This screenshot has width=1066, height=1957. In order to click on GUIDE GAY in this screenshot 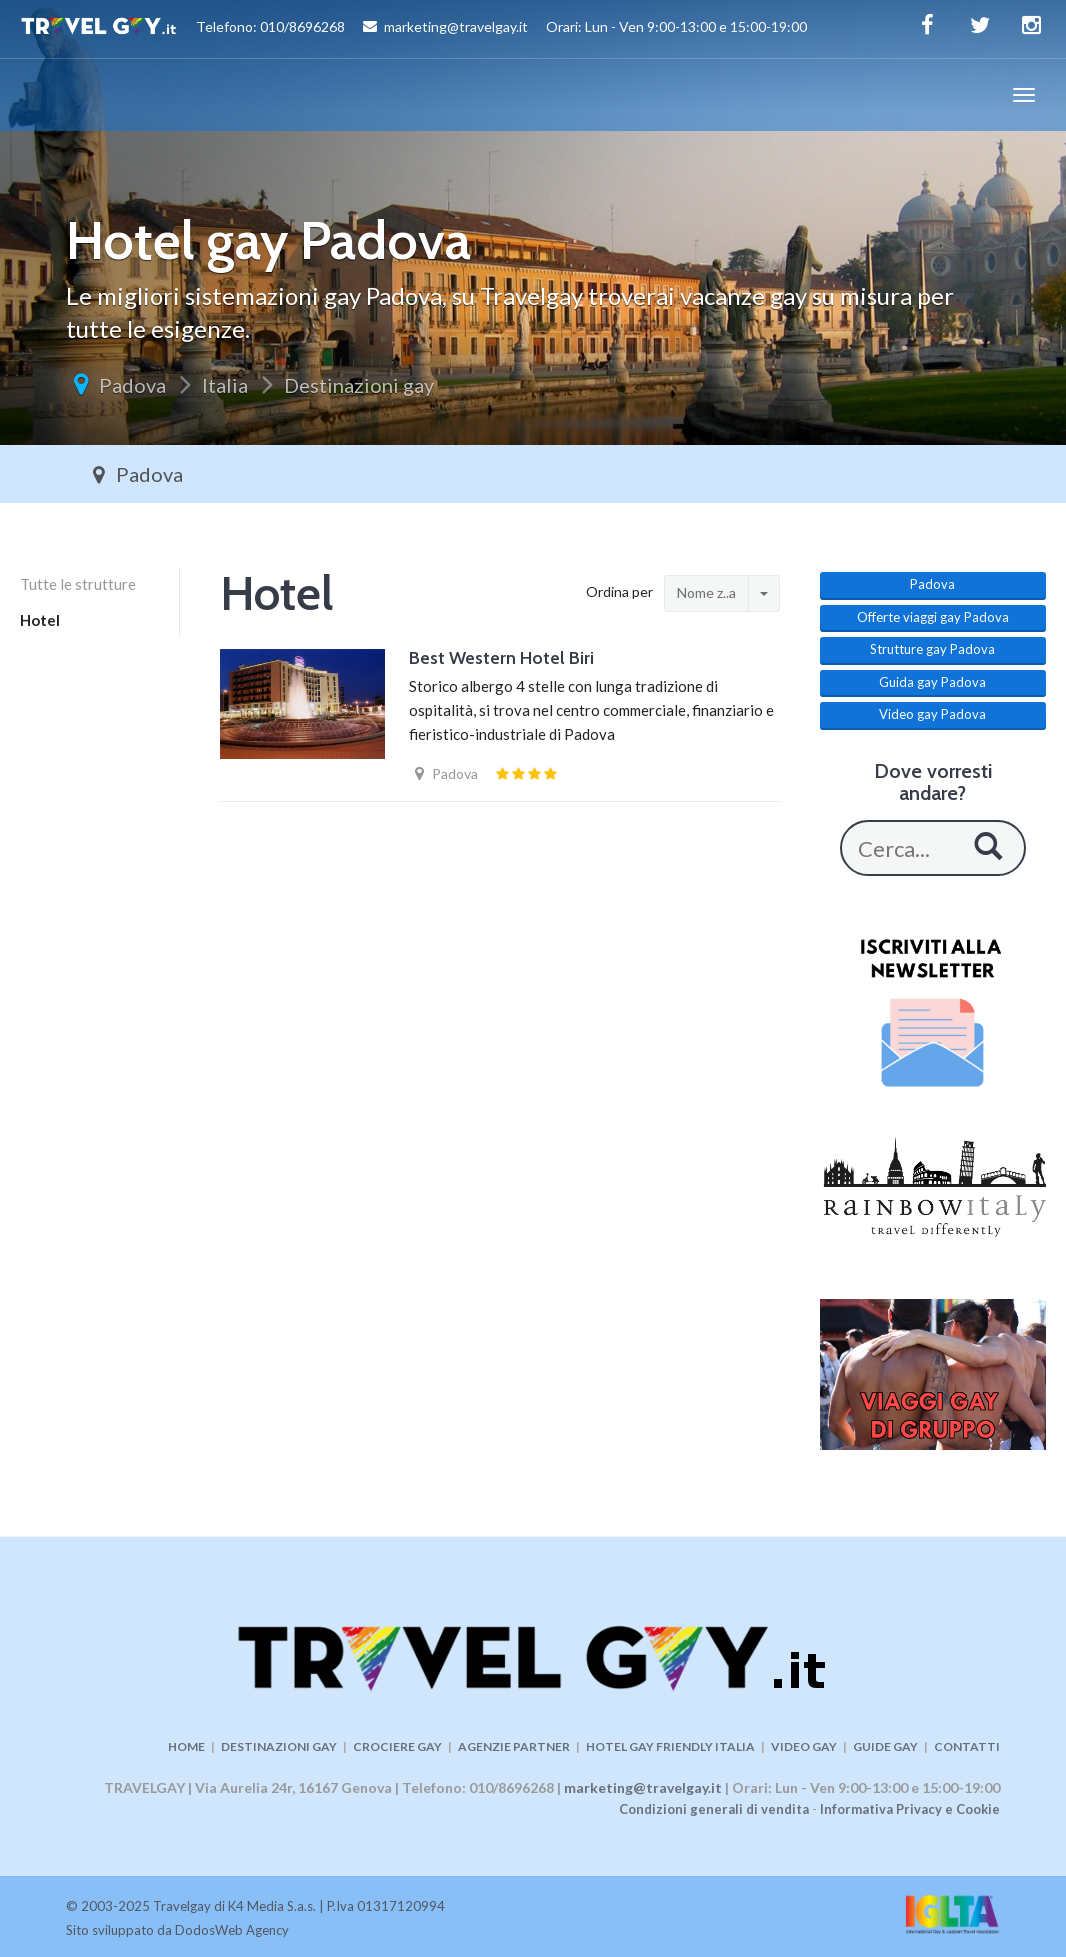, I will do `click(885, 1746)`.